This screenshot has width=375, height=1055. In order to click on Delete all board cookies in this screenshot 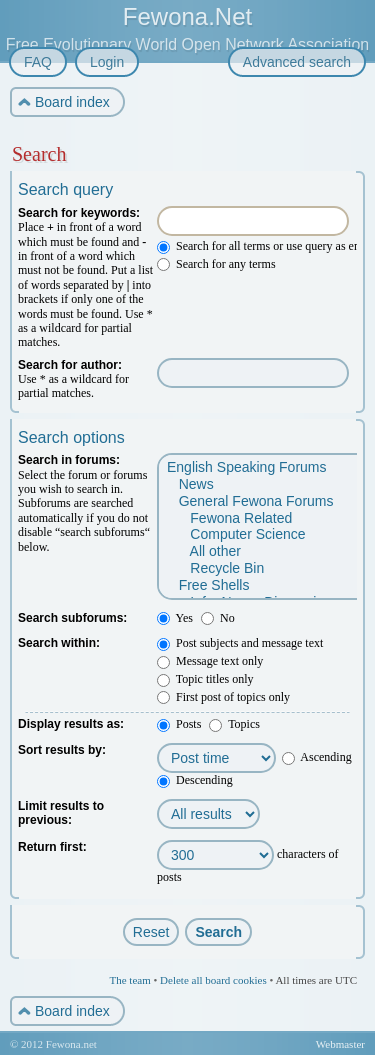, I will do `click(213, 980)`.